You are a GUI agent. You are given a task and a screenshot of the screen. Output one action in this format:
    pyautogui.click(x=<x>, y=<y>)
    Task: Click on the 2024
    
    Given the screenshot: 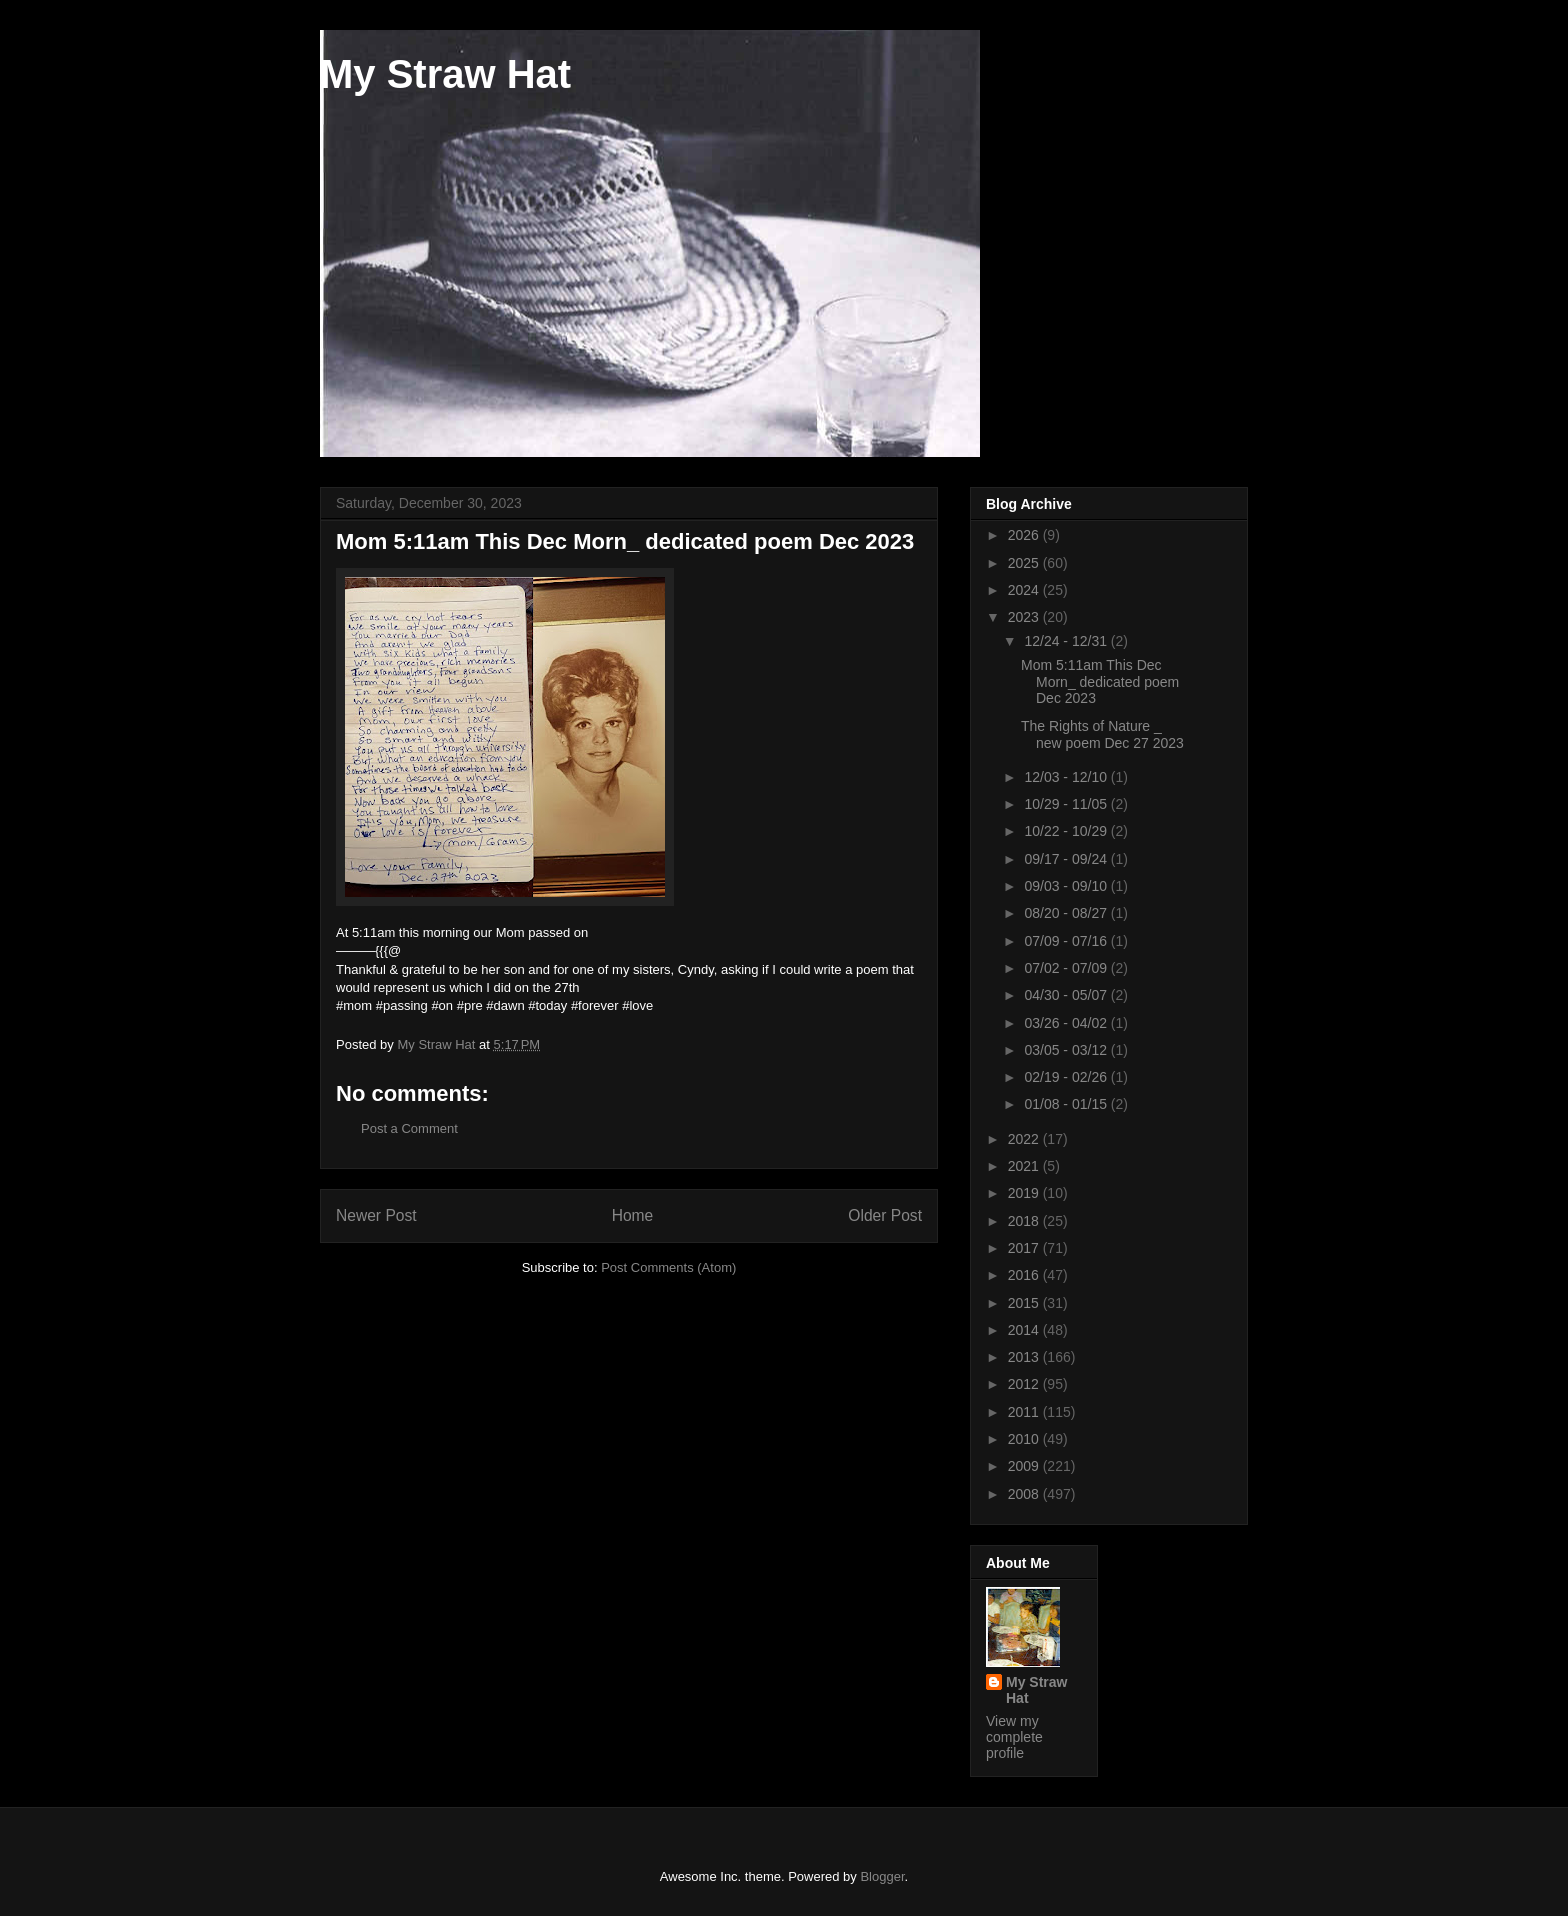 What is the action you would take?
    pyautogui.click(x=1025, y=590)
    